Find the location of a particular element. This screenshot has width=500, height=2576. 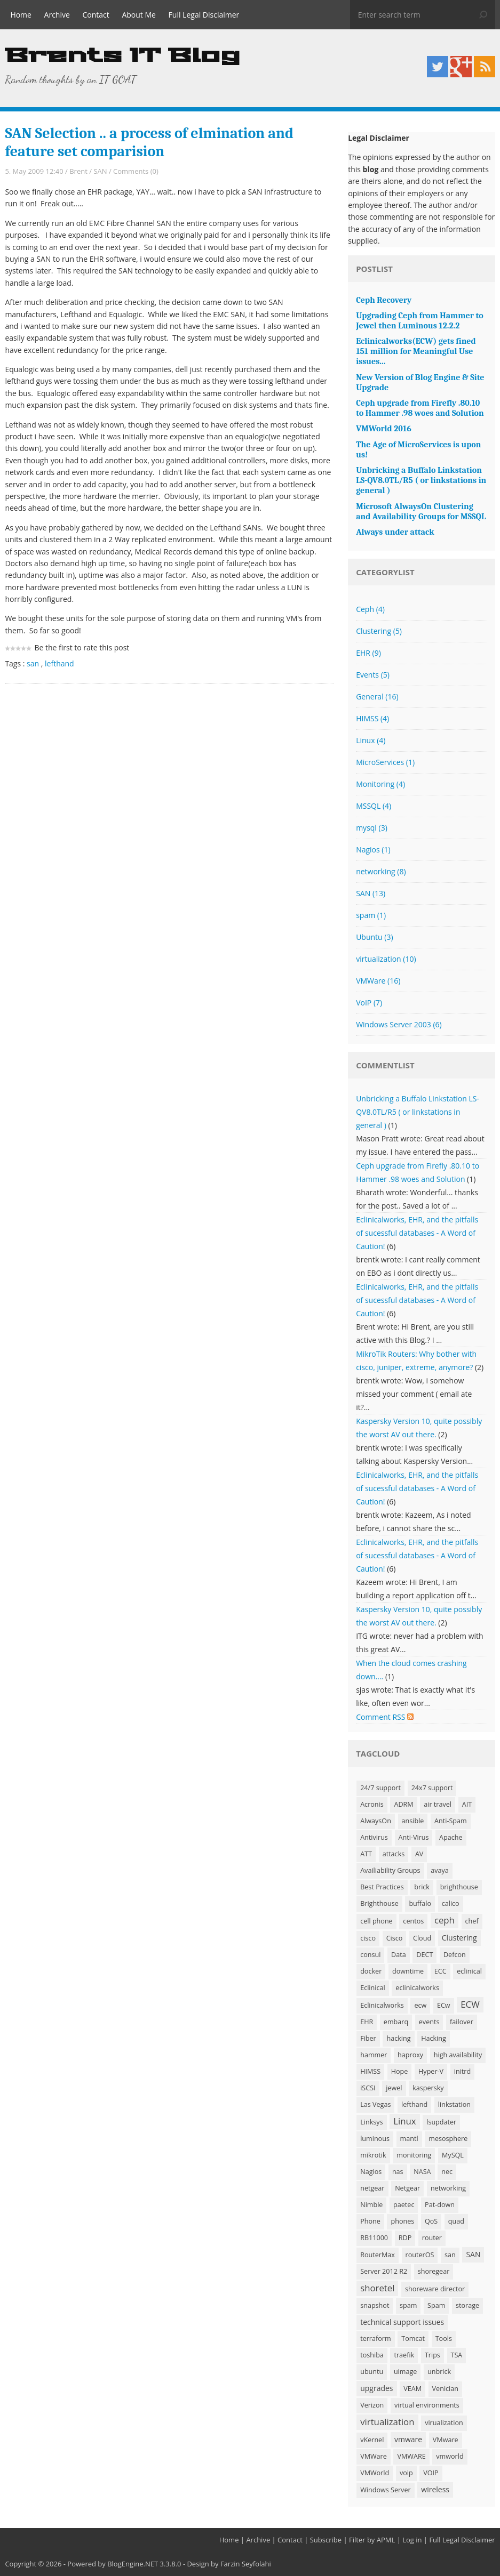

ECW is located at coordinates (470, 2004).